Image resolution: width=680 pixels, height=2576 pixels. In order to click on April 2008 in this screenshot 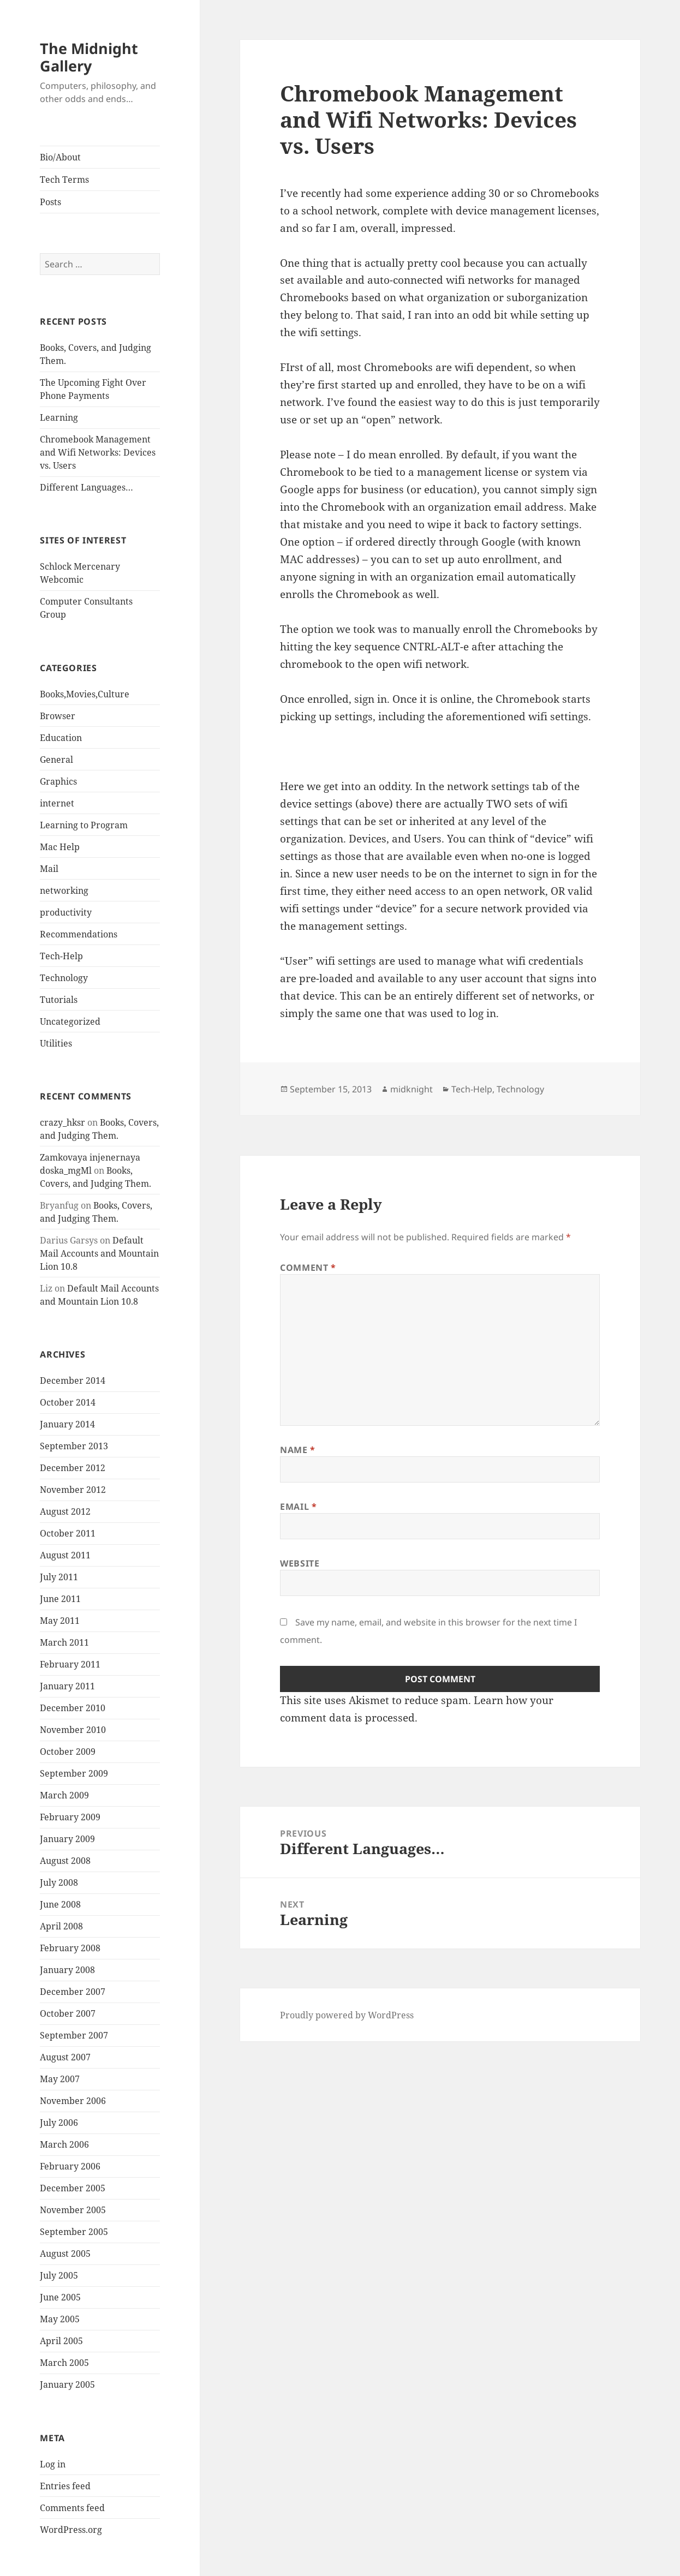, I will do `click(61, 1926)`.